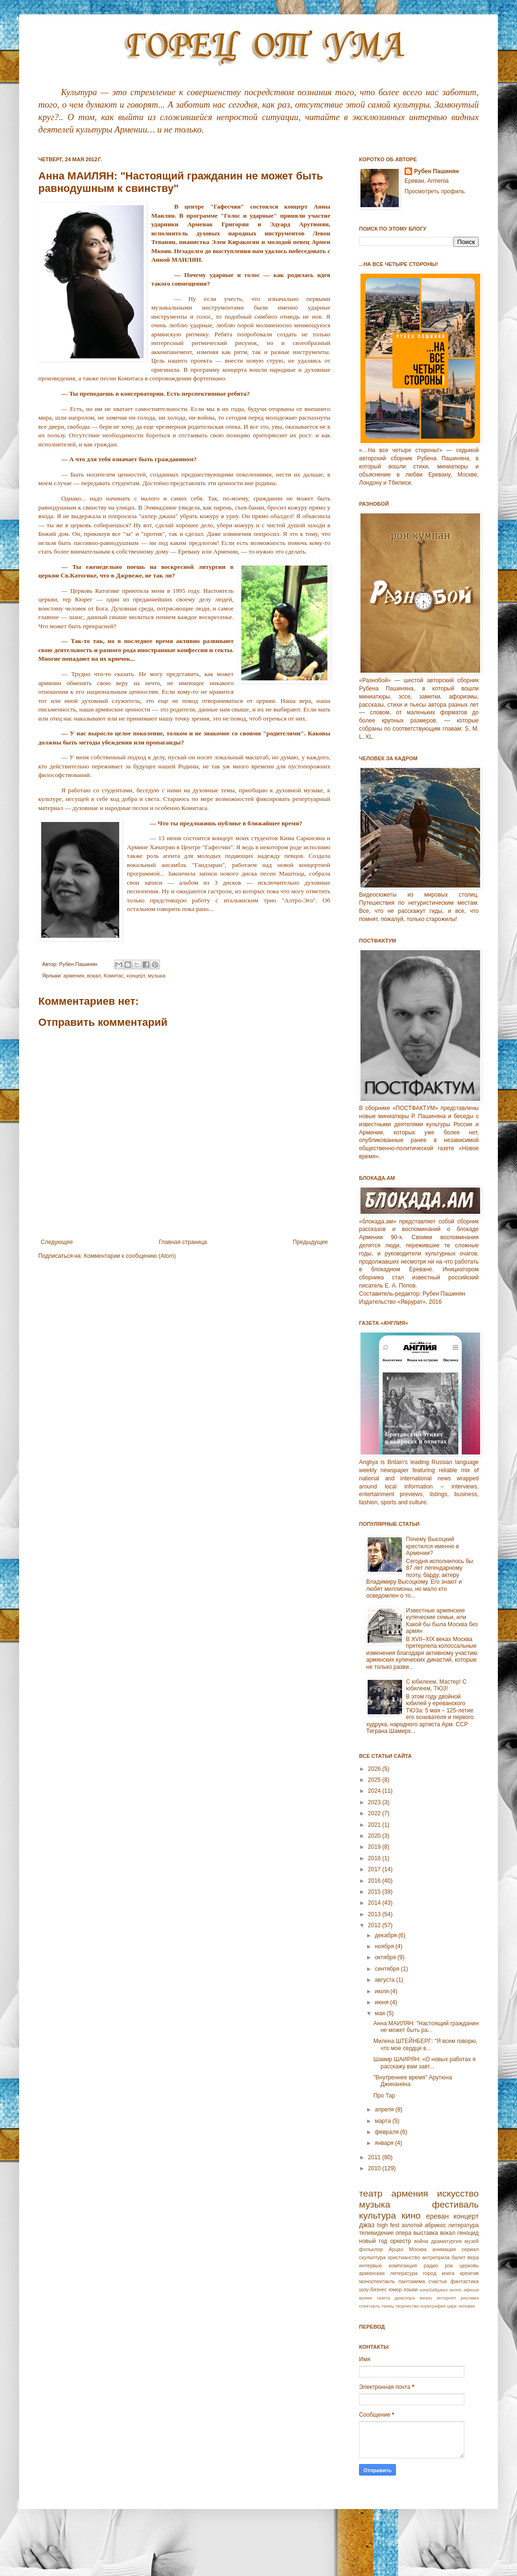 This screenshot has width=517, height=2576. What do you see at coordinates (425, 2044) in the screenshot?
I see `Милена ШТЕЙНБЕРГ: "Я всем говорю, что мое сердце в...` at bounding box center [425, 2044].